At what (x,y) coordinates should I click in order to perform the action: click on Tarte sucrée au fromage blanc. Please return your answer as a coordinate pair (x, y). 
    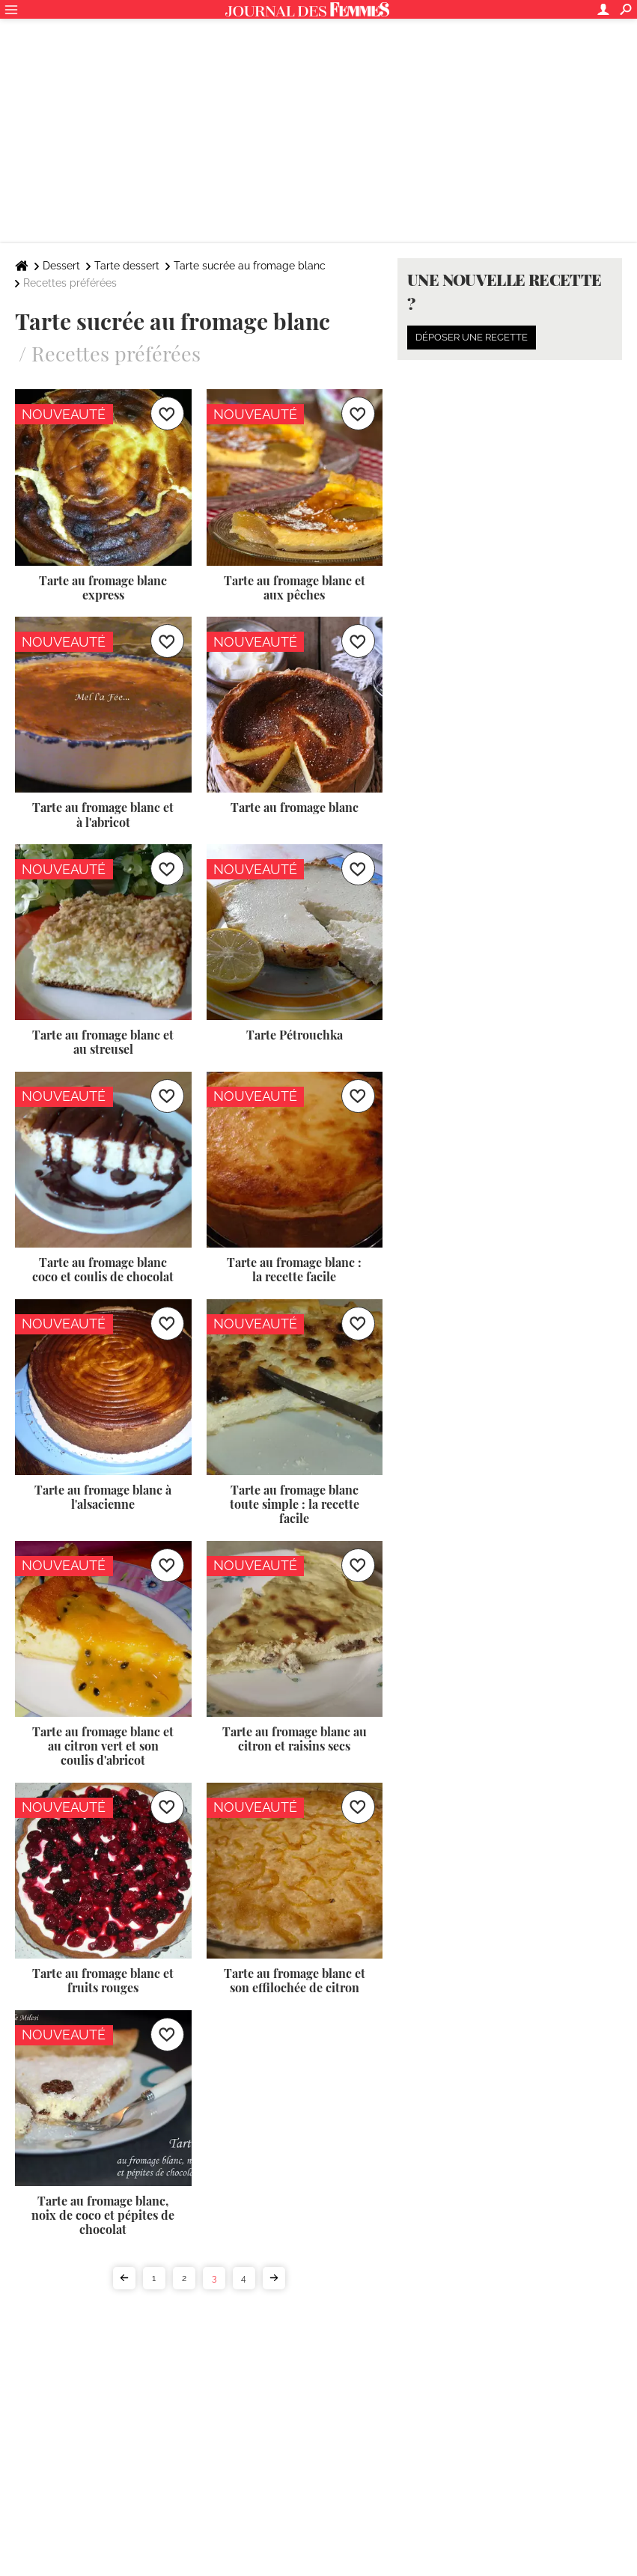
    Looking at the image, I should click on (250, 266).